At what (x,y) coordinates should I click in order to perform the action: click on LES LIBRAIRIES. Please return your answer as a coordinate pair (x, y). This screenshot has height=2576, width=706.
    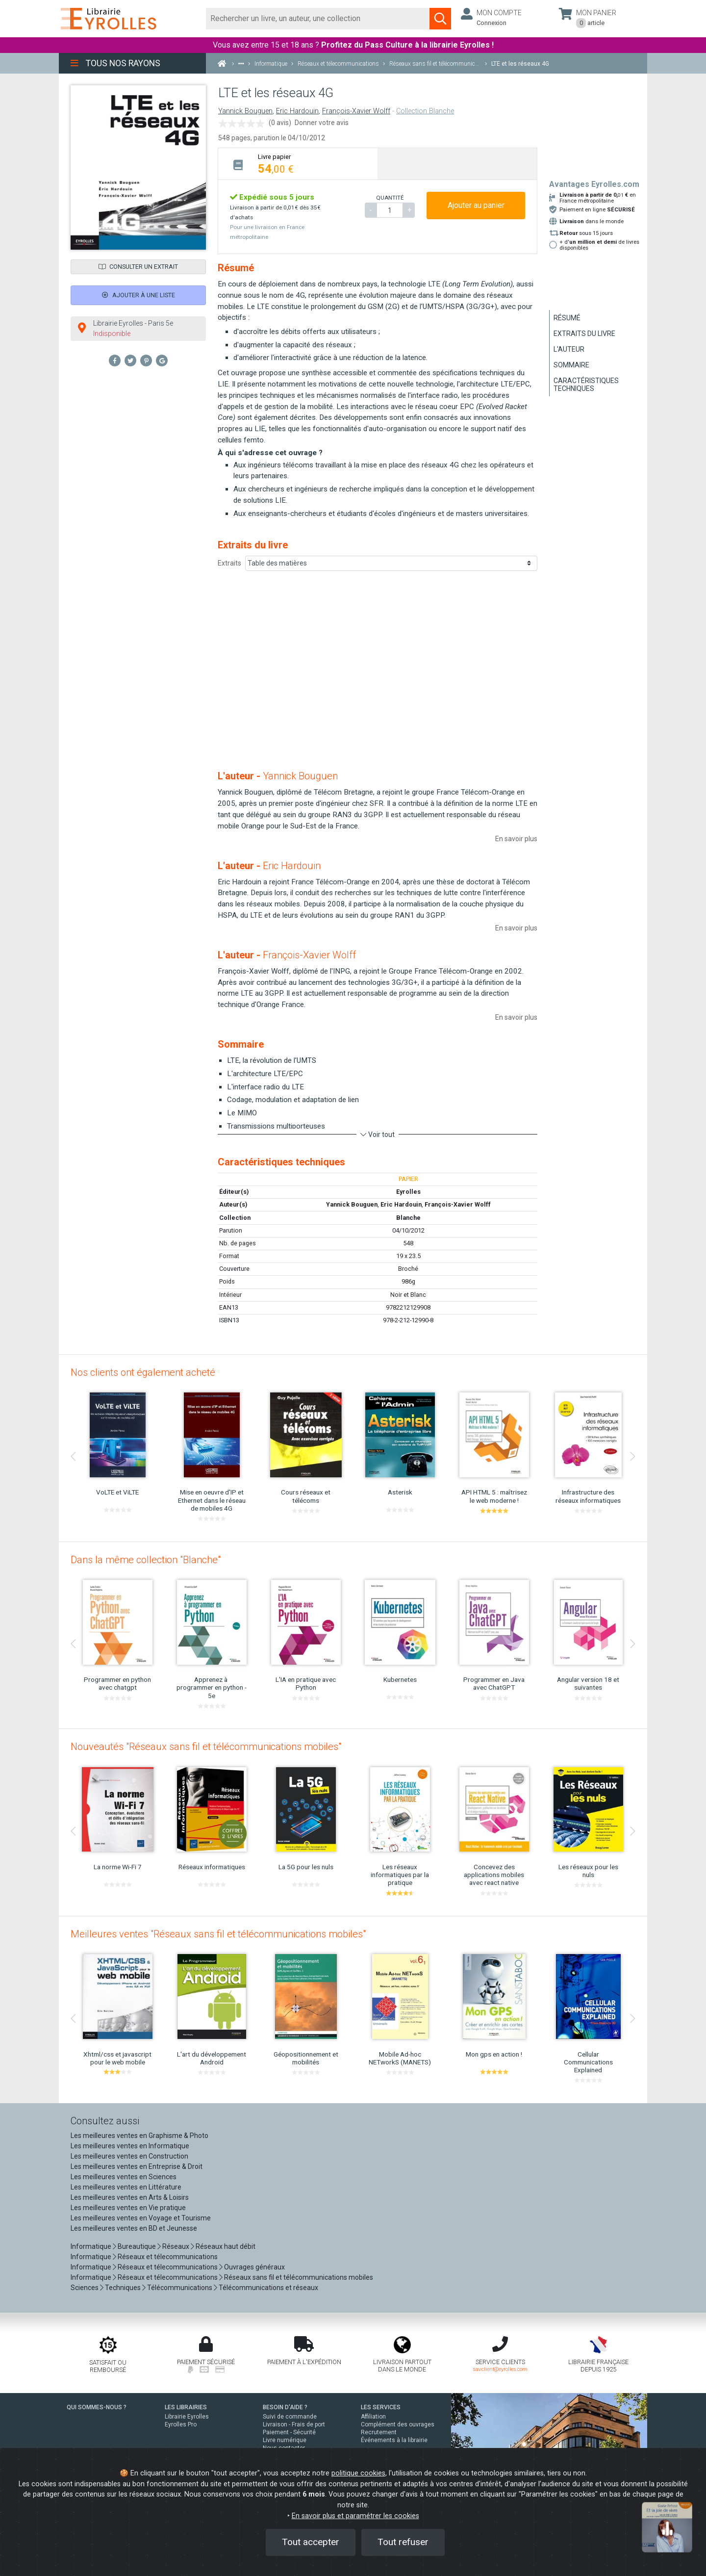
    Looking at the image, I should click on (186, 2407).